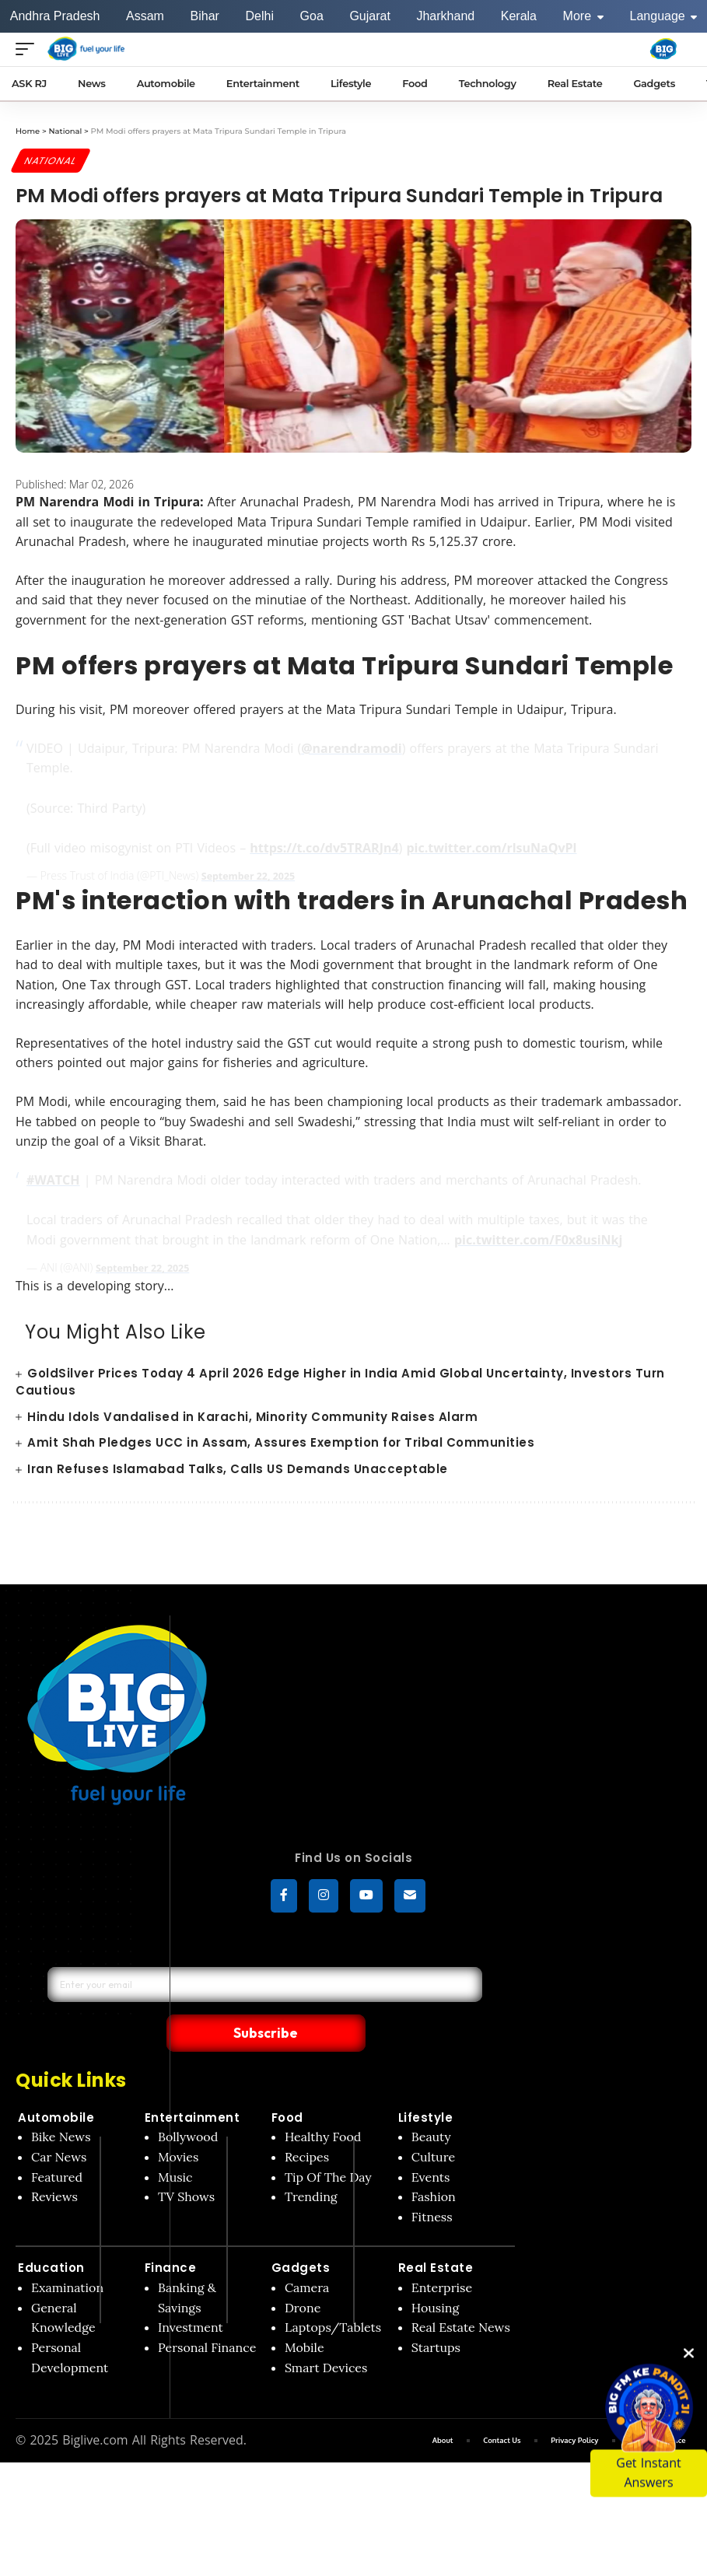 Image resolution: width=707 pixels, height=2576 pixels. I want to click on More, so click(583, 16).